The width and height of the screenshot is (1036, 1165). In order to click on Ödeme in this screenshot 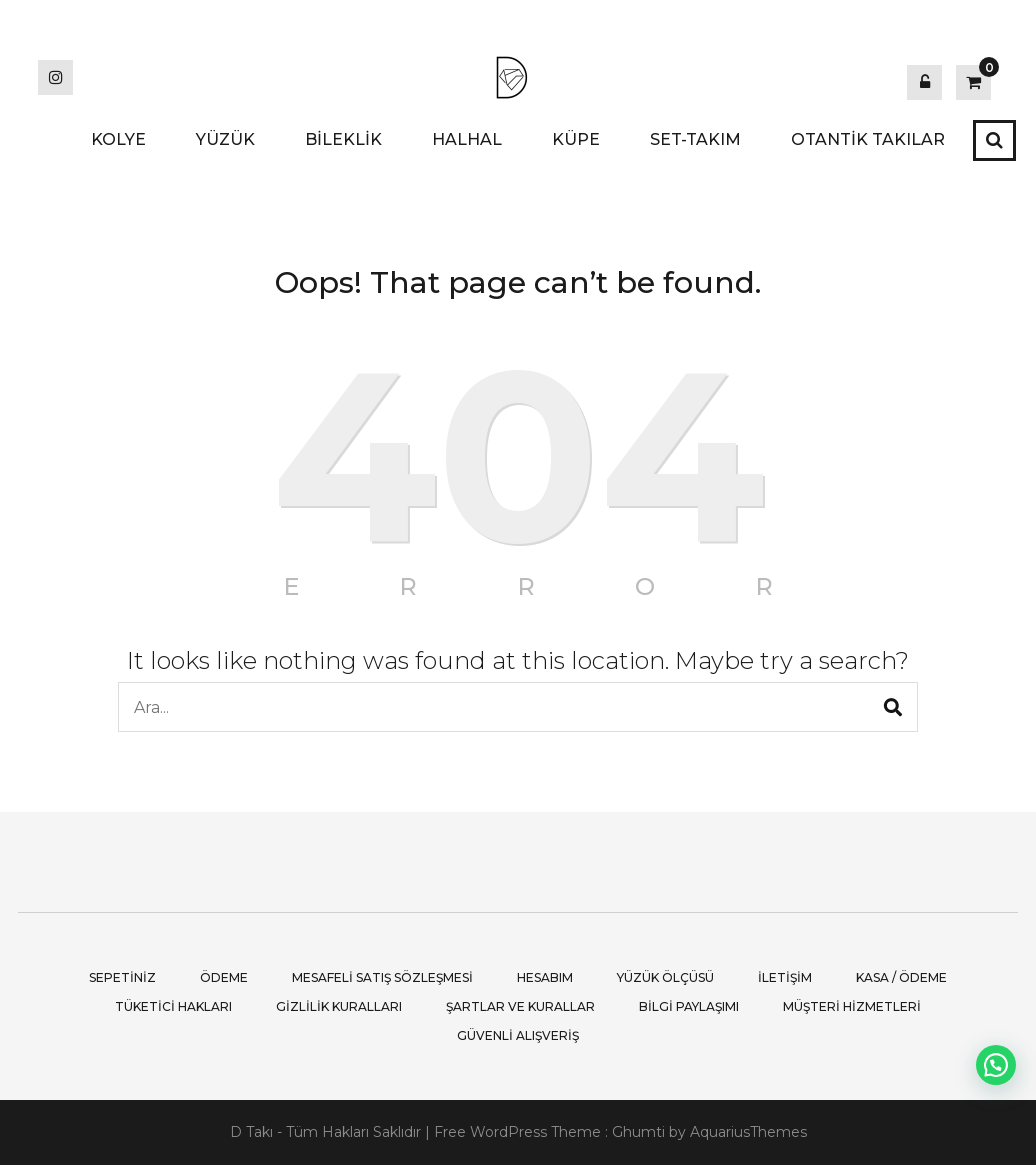, I will do `click(224, 977)`.